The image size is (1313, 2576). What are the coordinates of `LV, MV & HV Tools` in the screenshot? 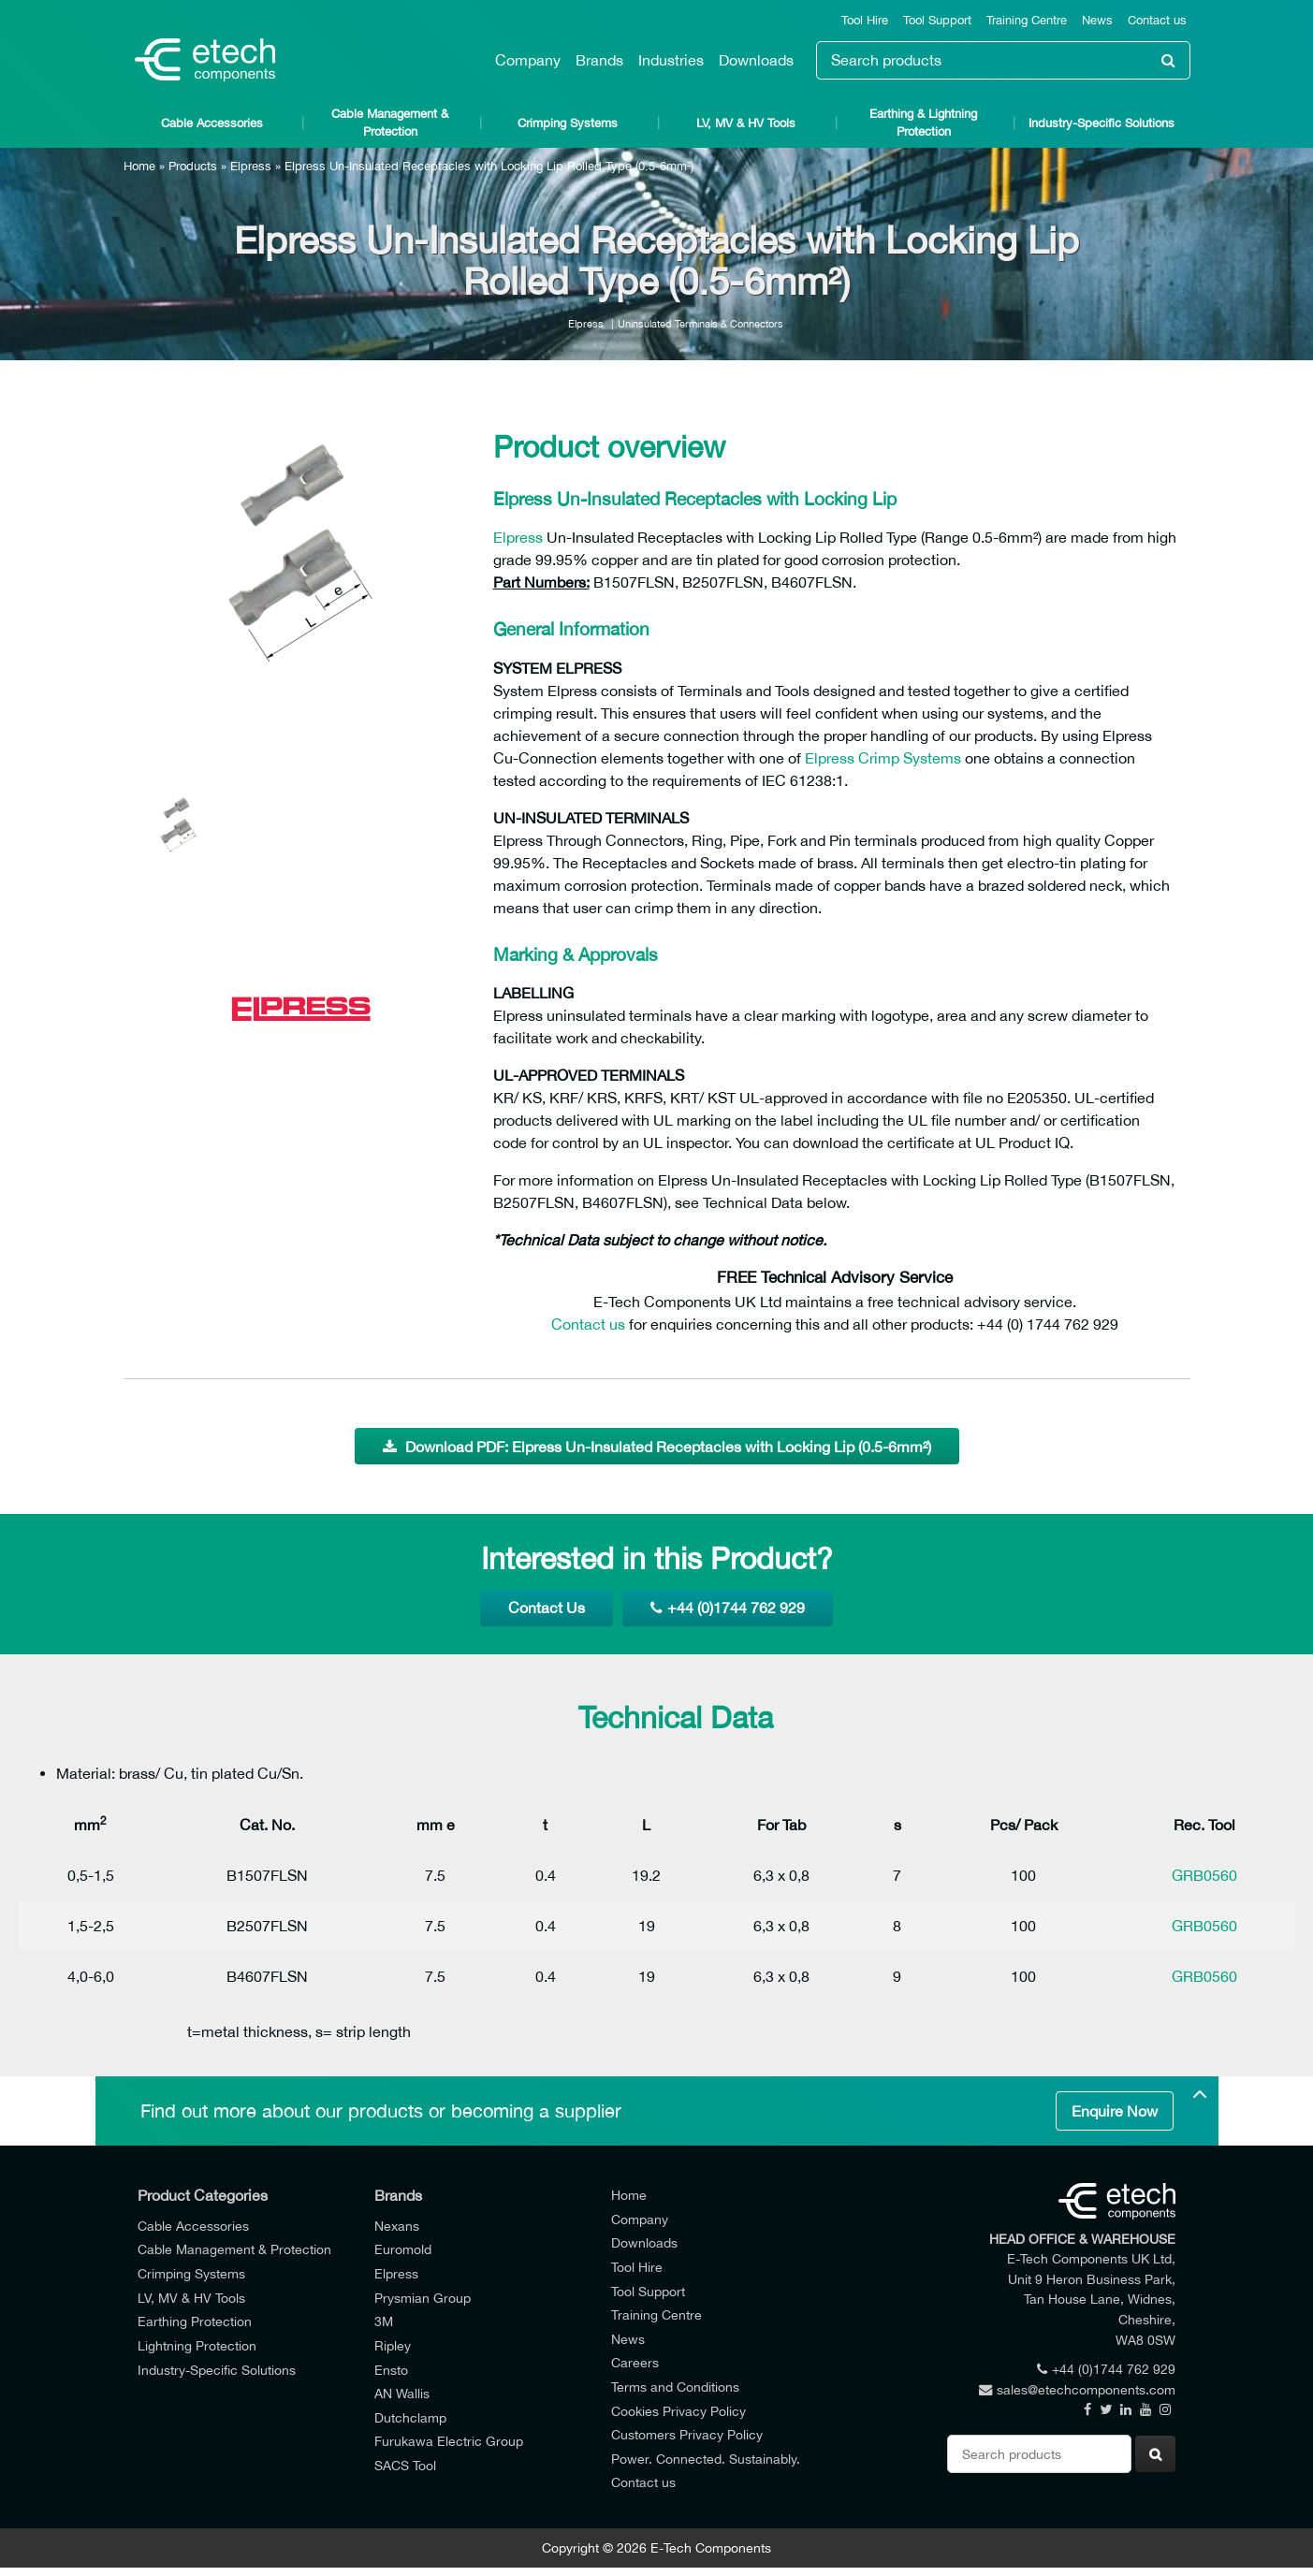 It's located at (745, 123).